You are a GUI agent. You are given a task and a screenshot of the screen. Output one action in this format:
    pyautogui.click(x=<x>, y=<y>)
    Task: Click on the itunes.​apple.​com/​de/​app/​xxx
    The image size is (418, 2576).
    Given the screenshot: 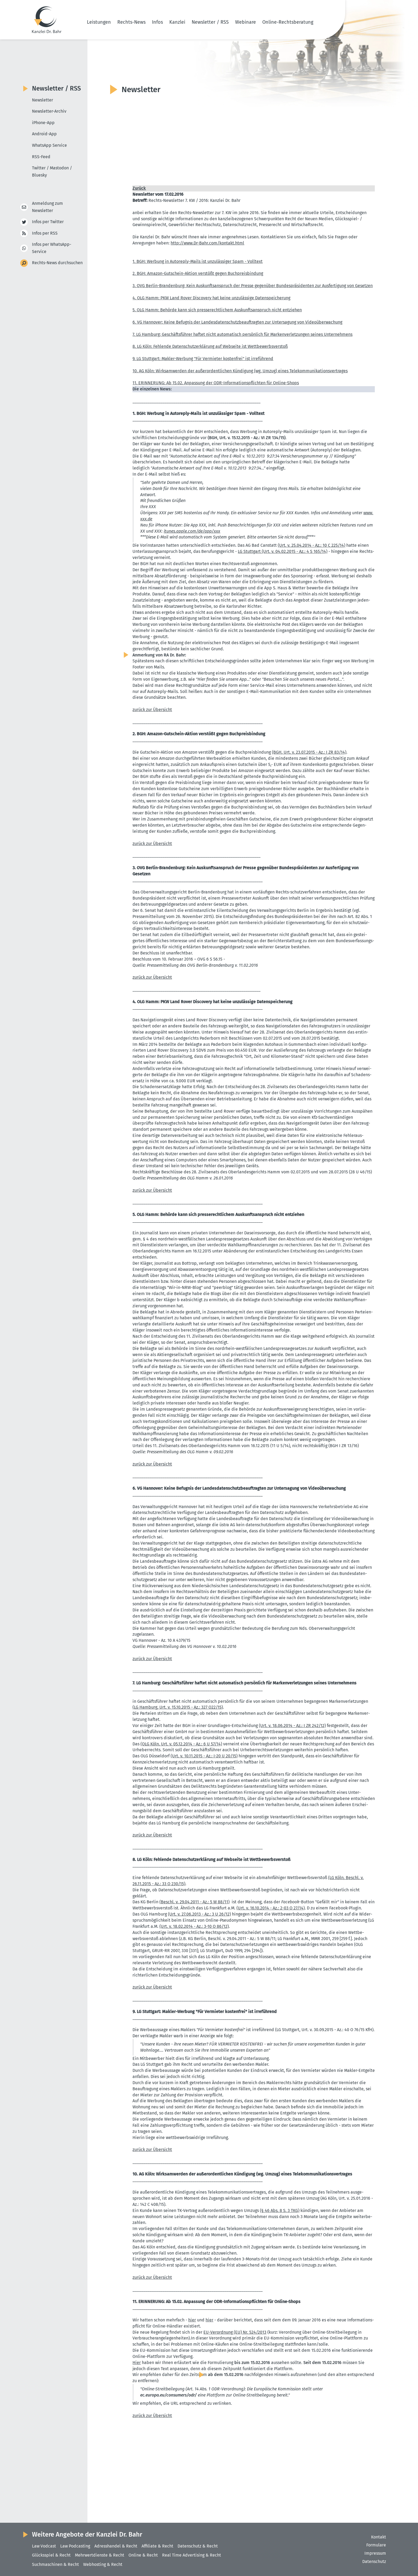 What is the action you would take?
    pyautogui.click(x=192, y=531)
    